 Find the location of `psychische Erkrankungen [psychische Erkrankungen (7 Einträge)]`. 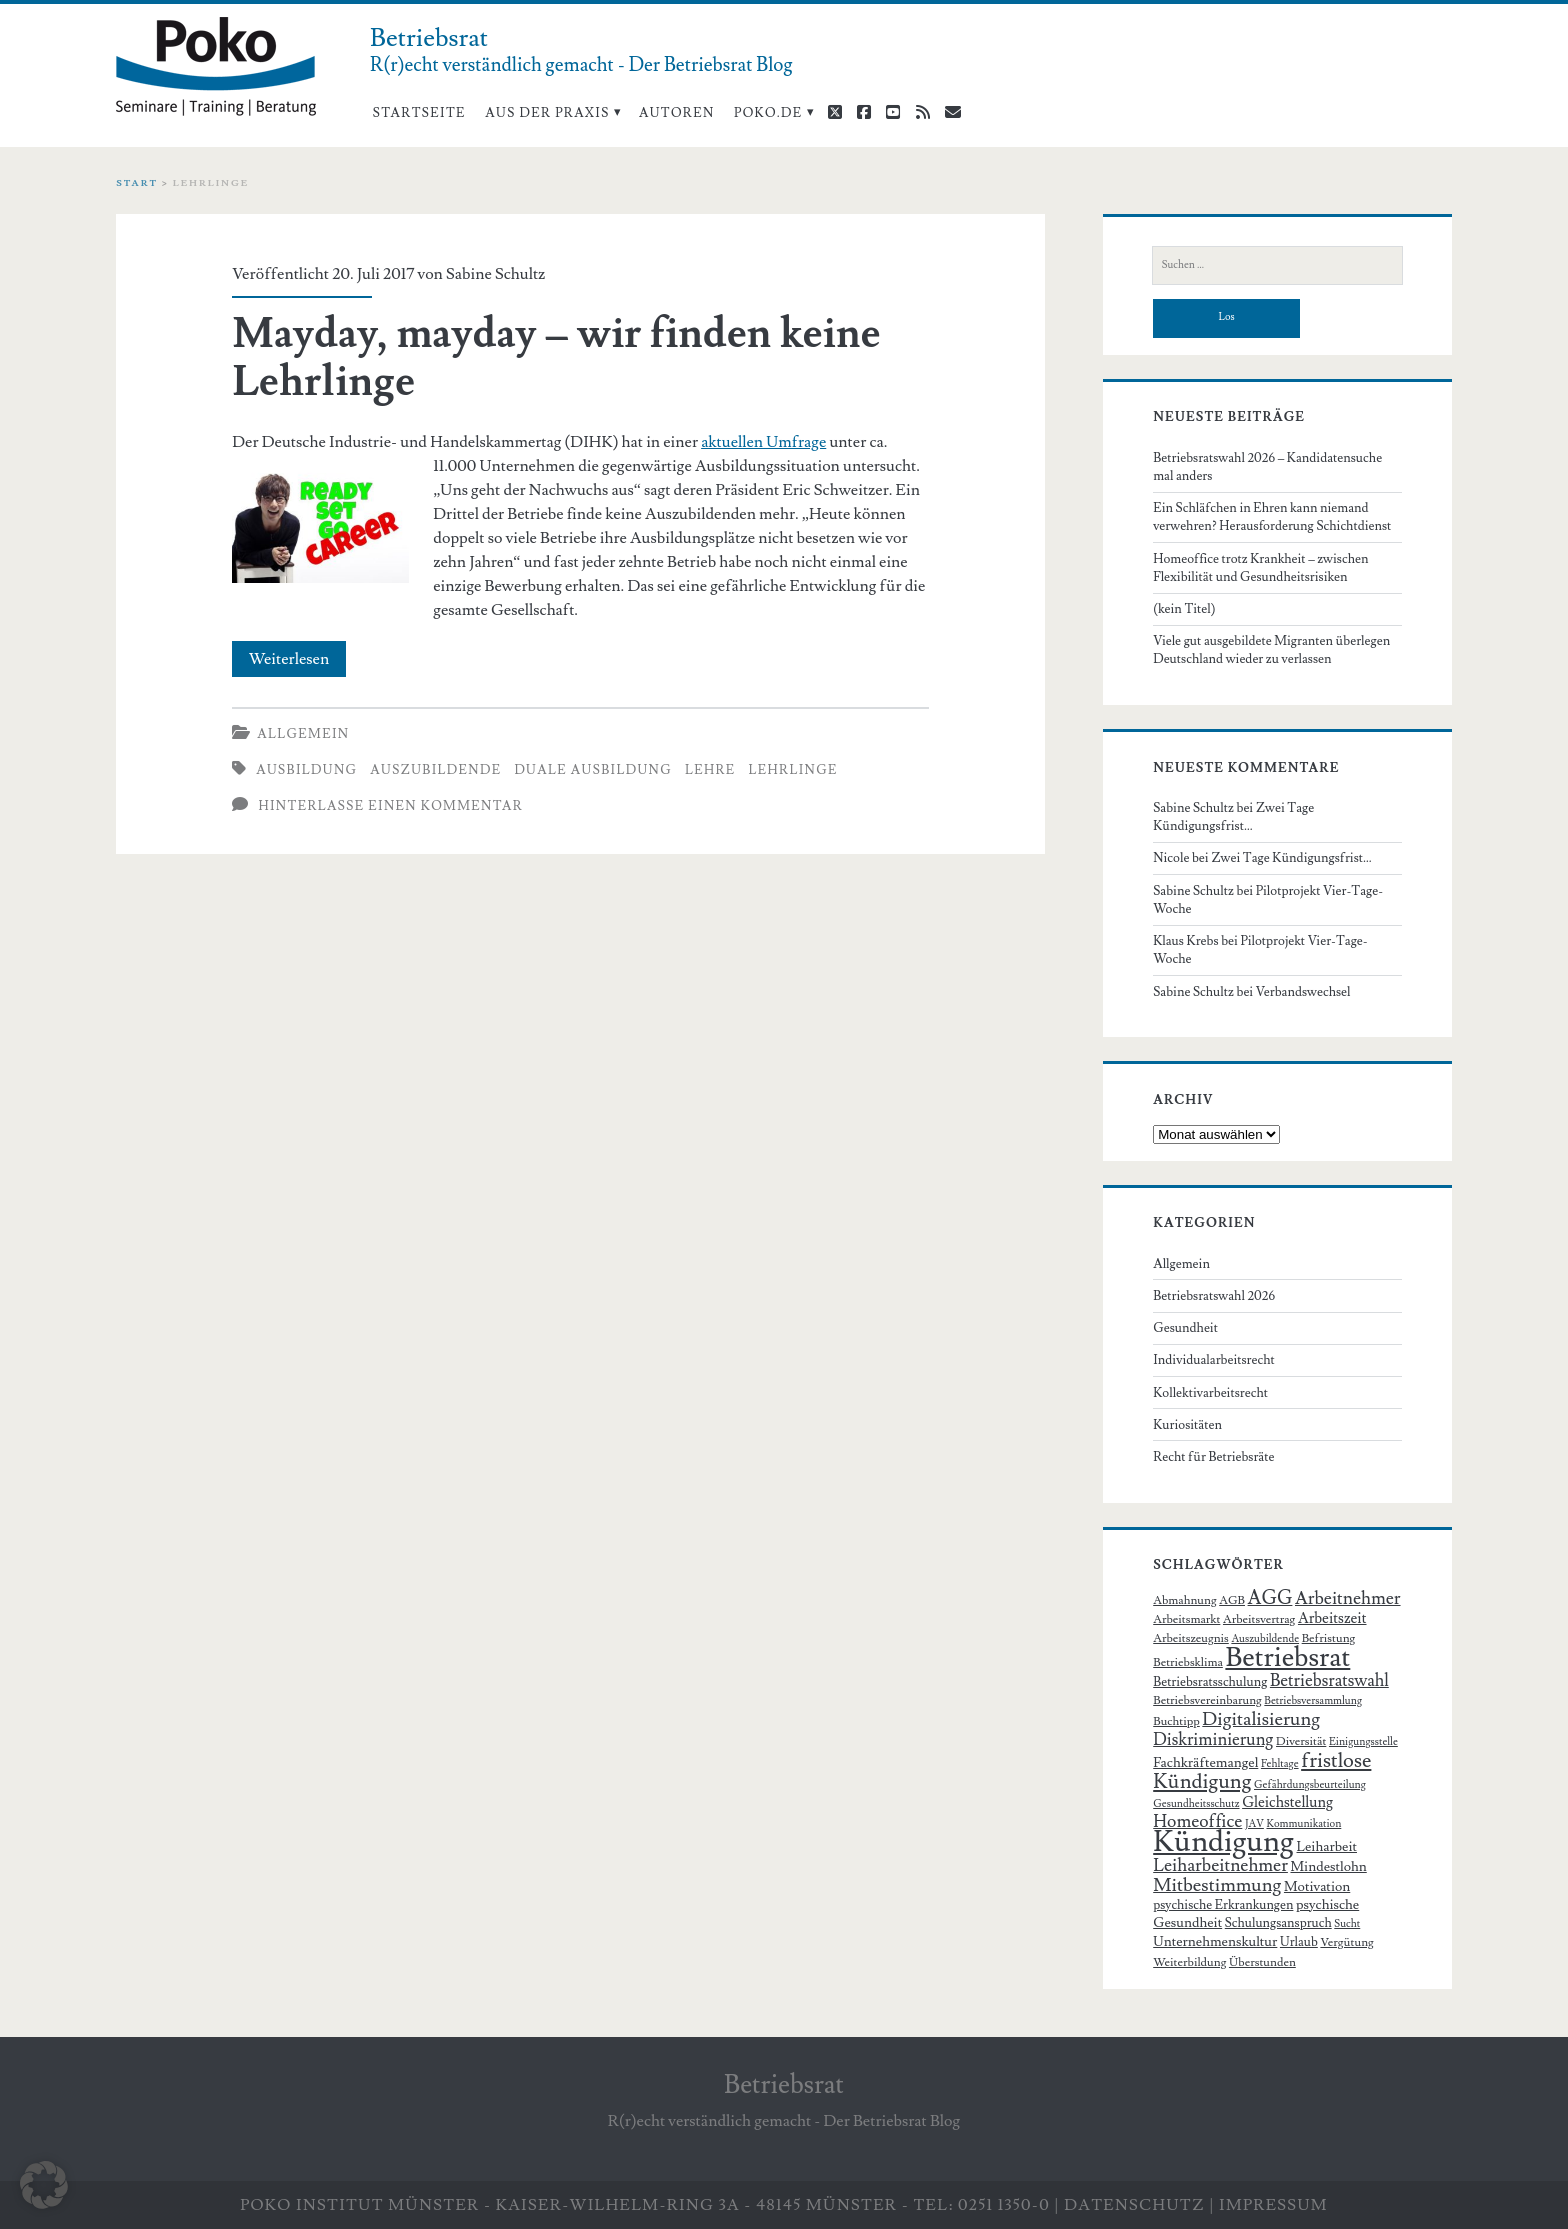

psychische Erkrankungen [psychische Erkrankungen (7 Einträge)] is located at coordinates (1223, 1905).